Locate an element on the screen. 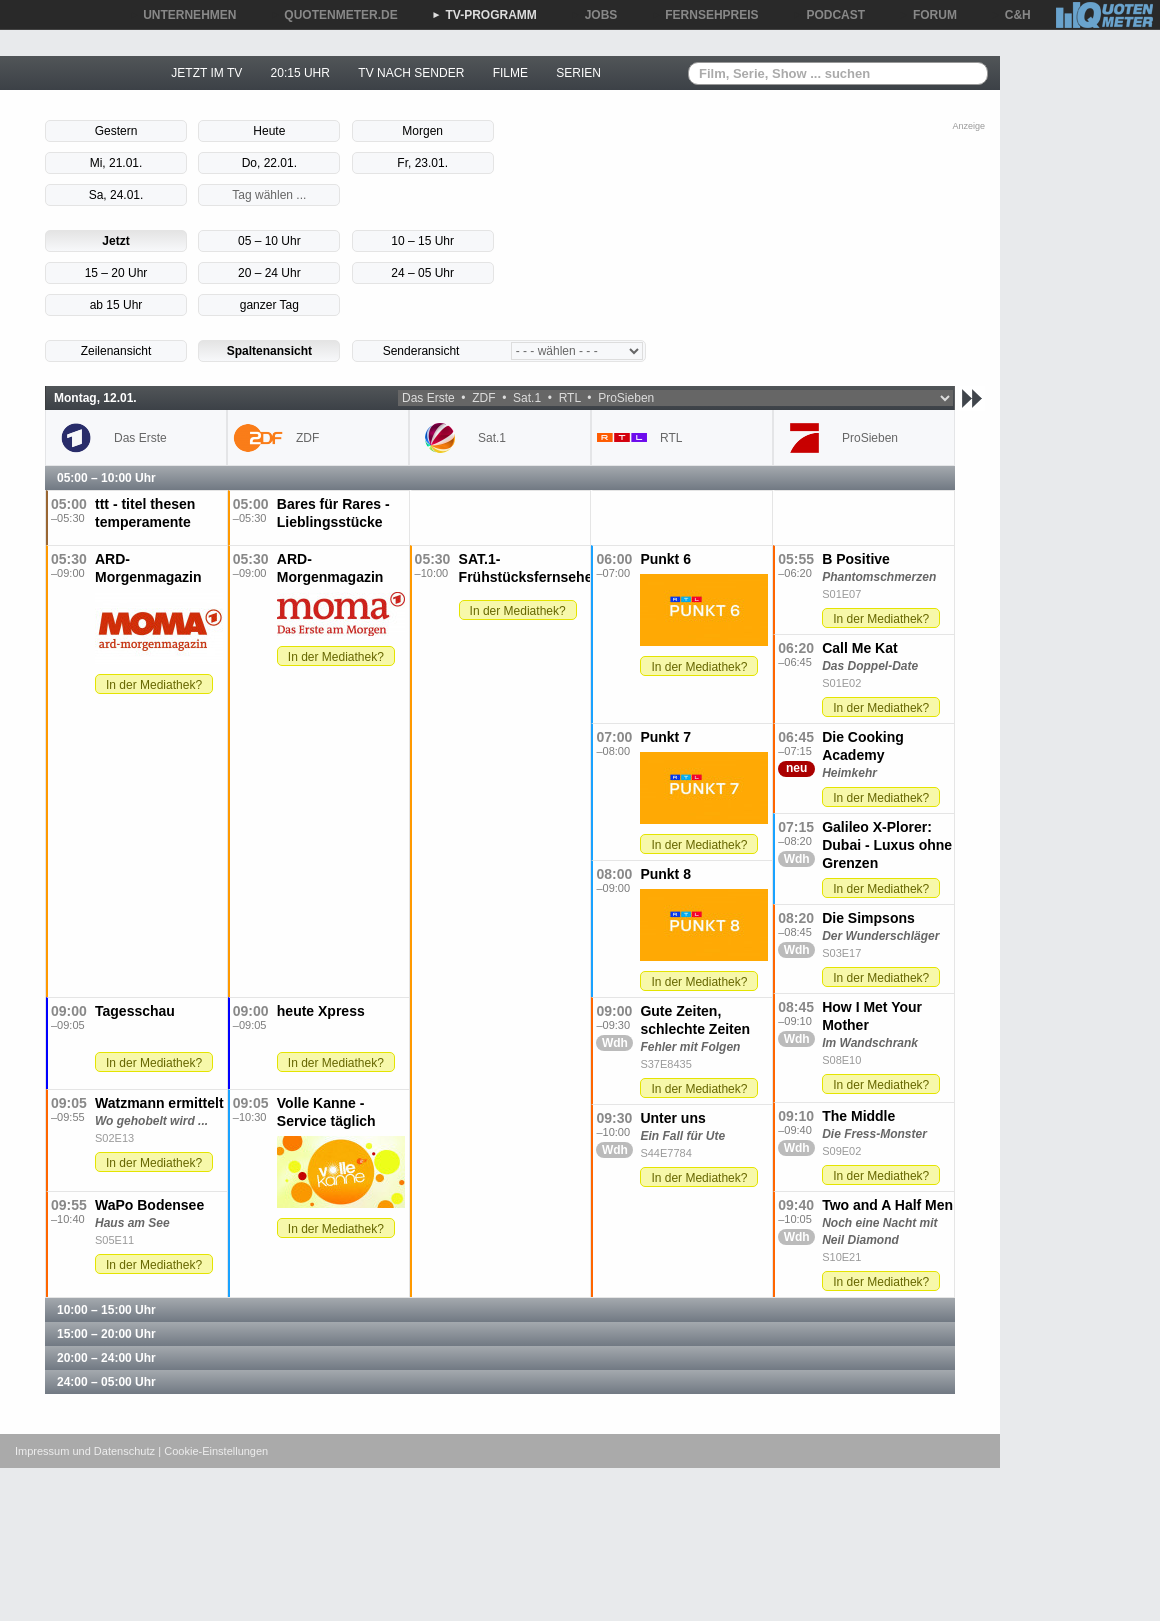  Impressum und Datenschutz is located at coordinates (85, 1451).